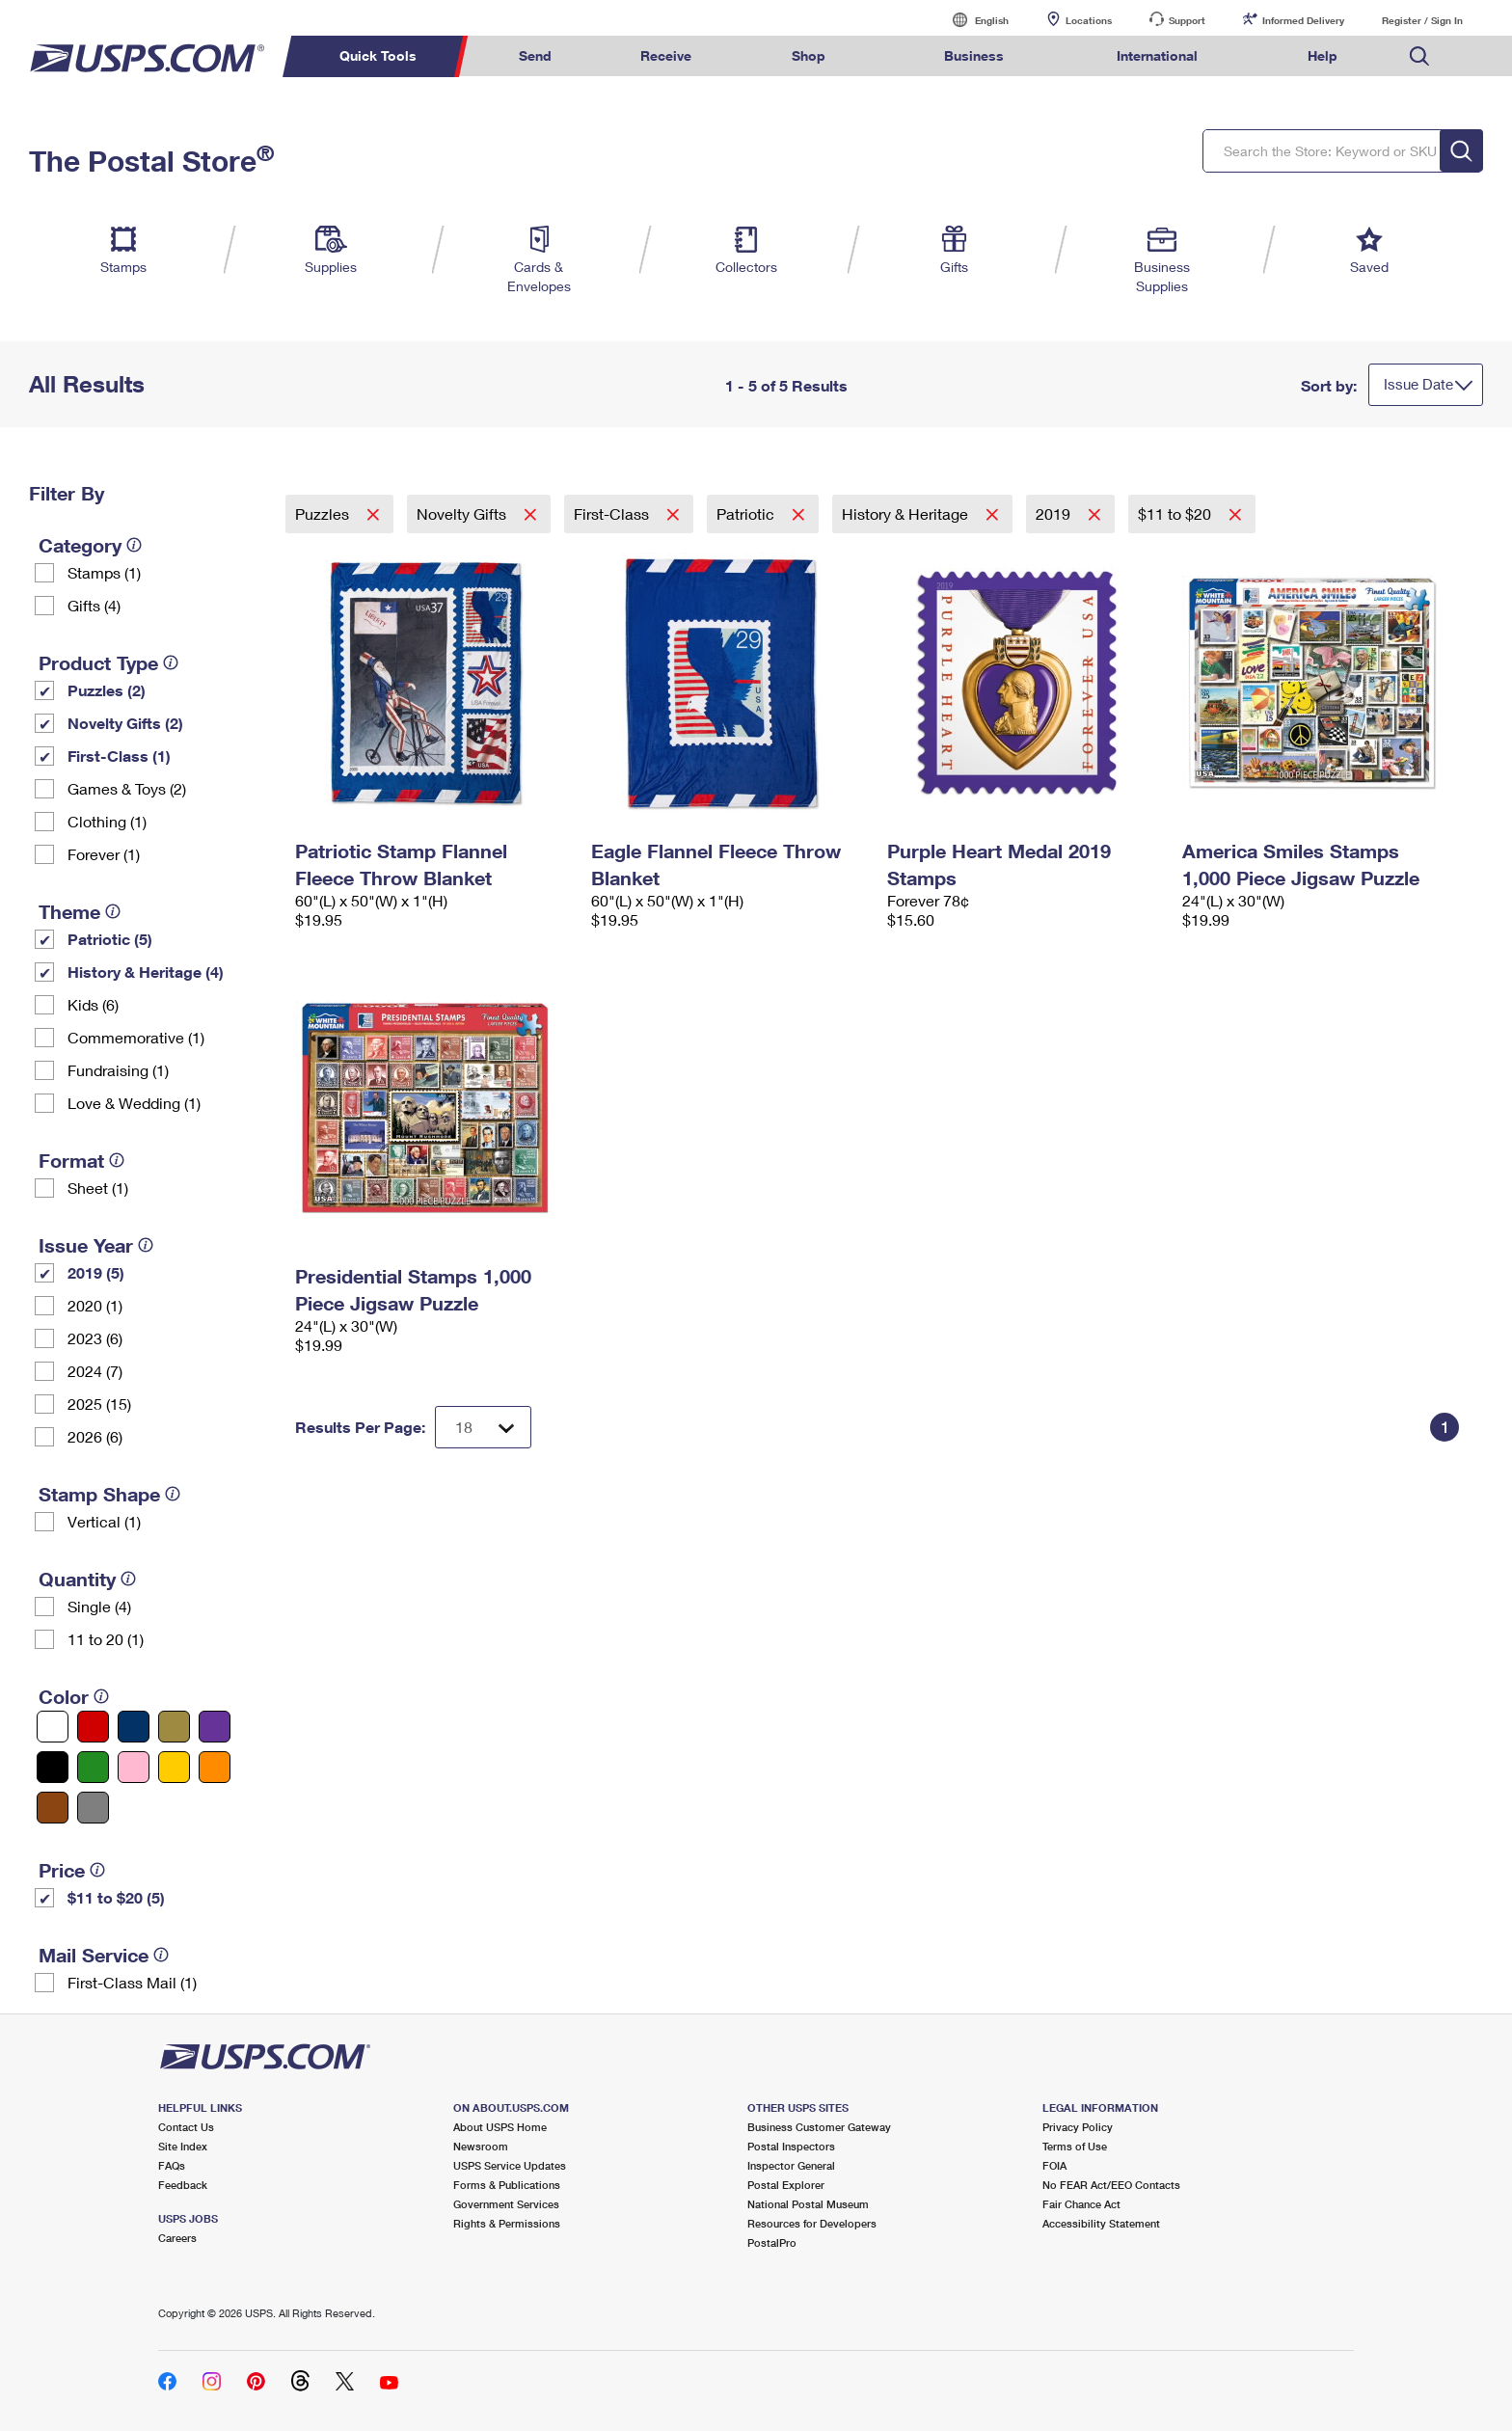 The width and height of the screenshot is (1512, 2431). I want to click on Puzzles (2), so click(107, 690).